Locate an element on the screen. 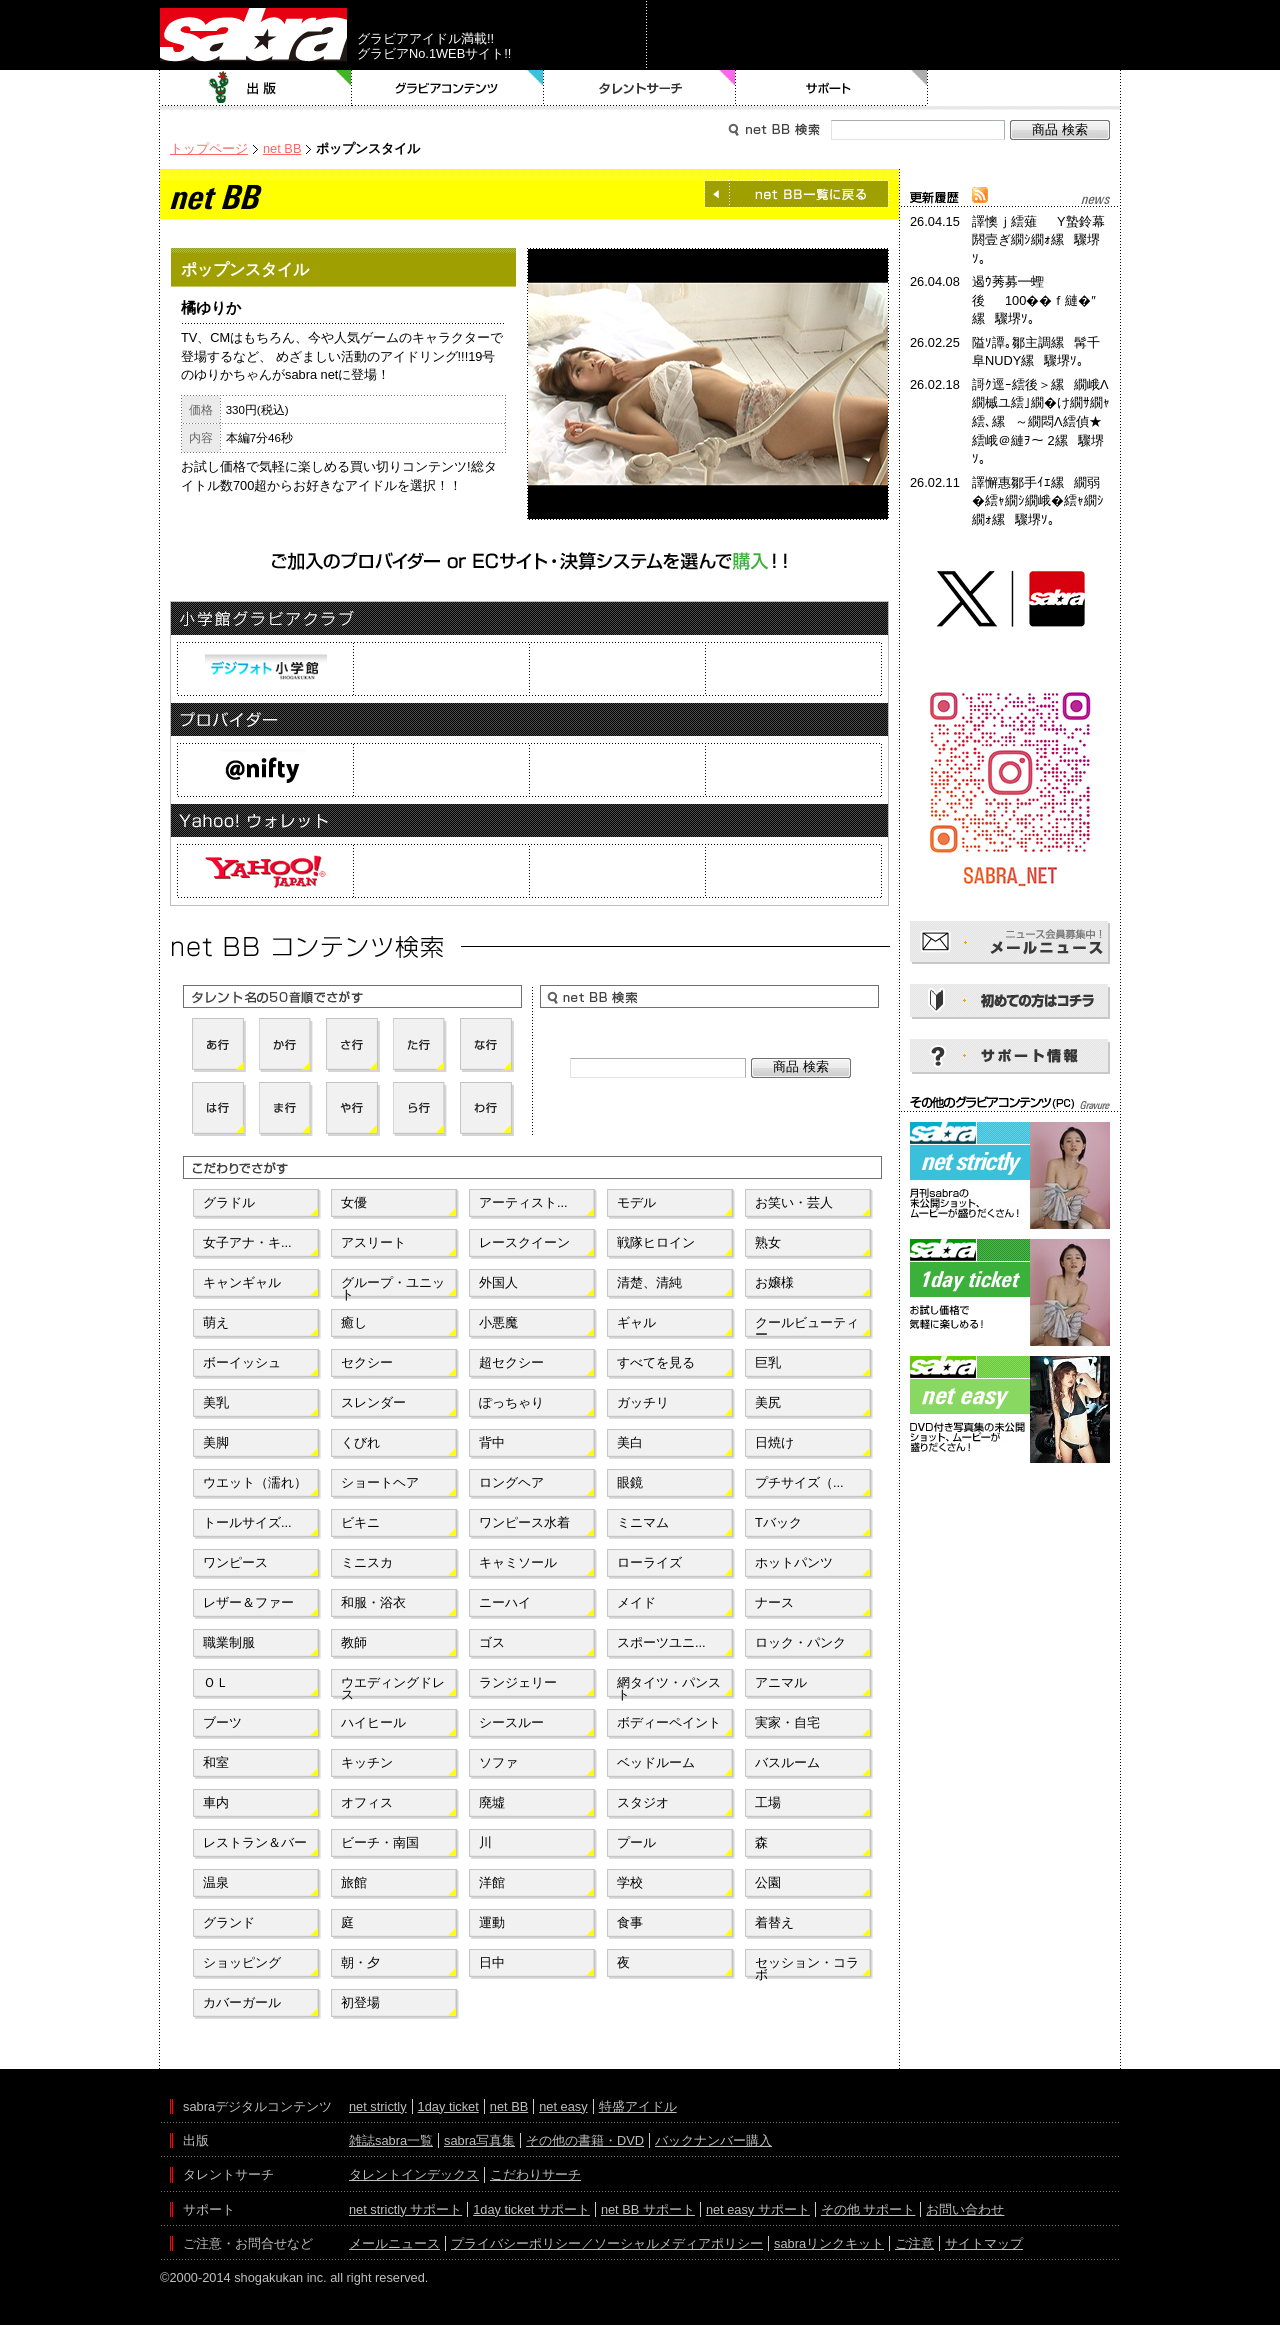 The width and height of the screenshot is (1280, 2325). 雑誌sabra一覧 is located at coordinates (391, 2140).